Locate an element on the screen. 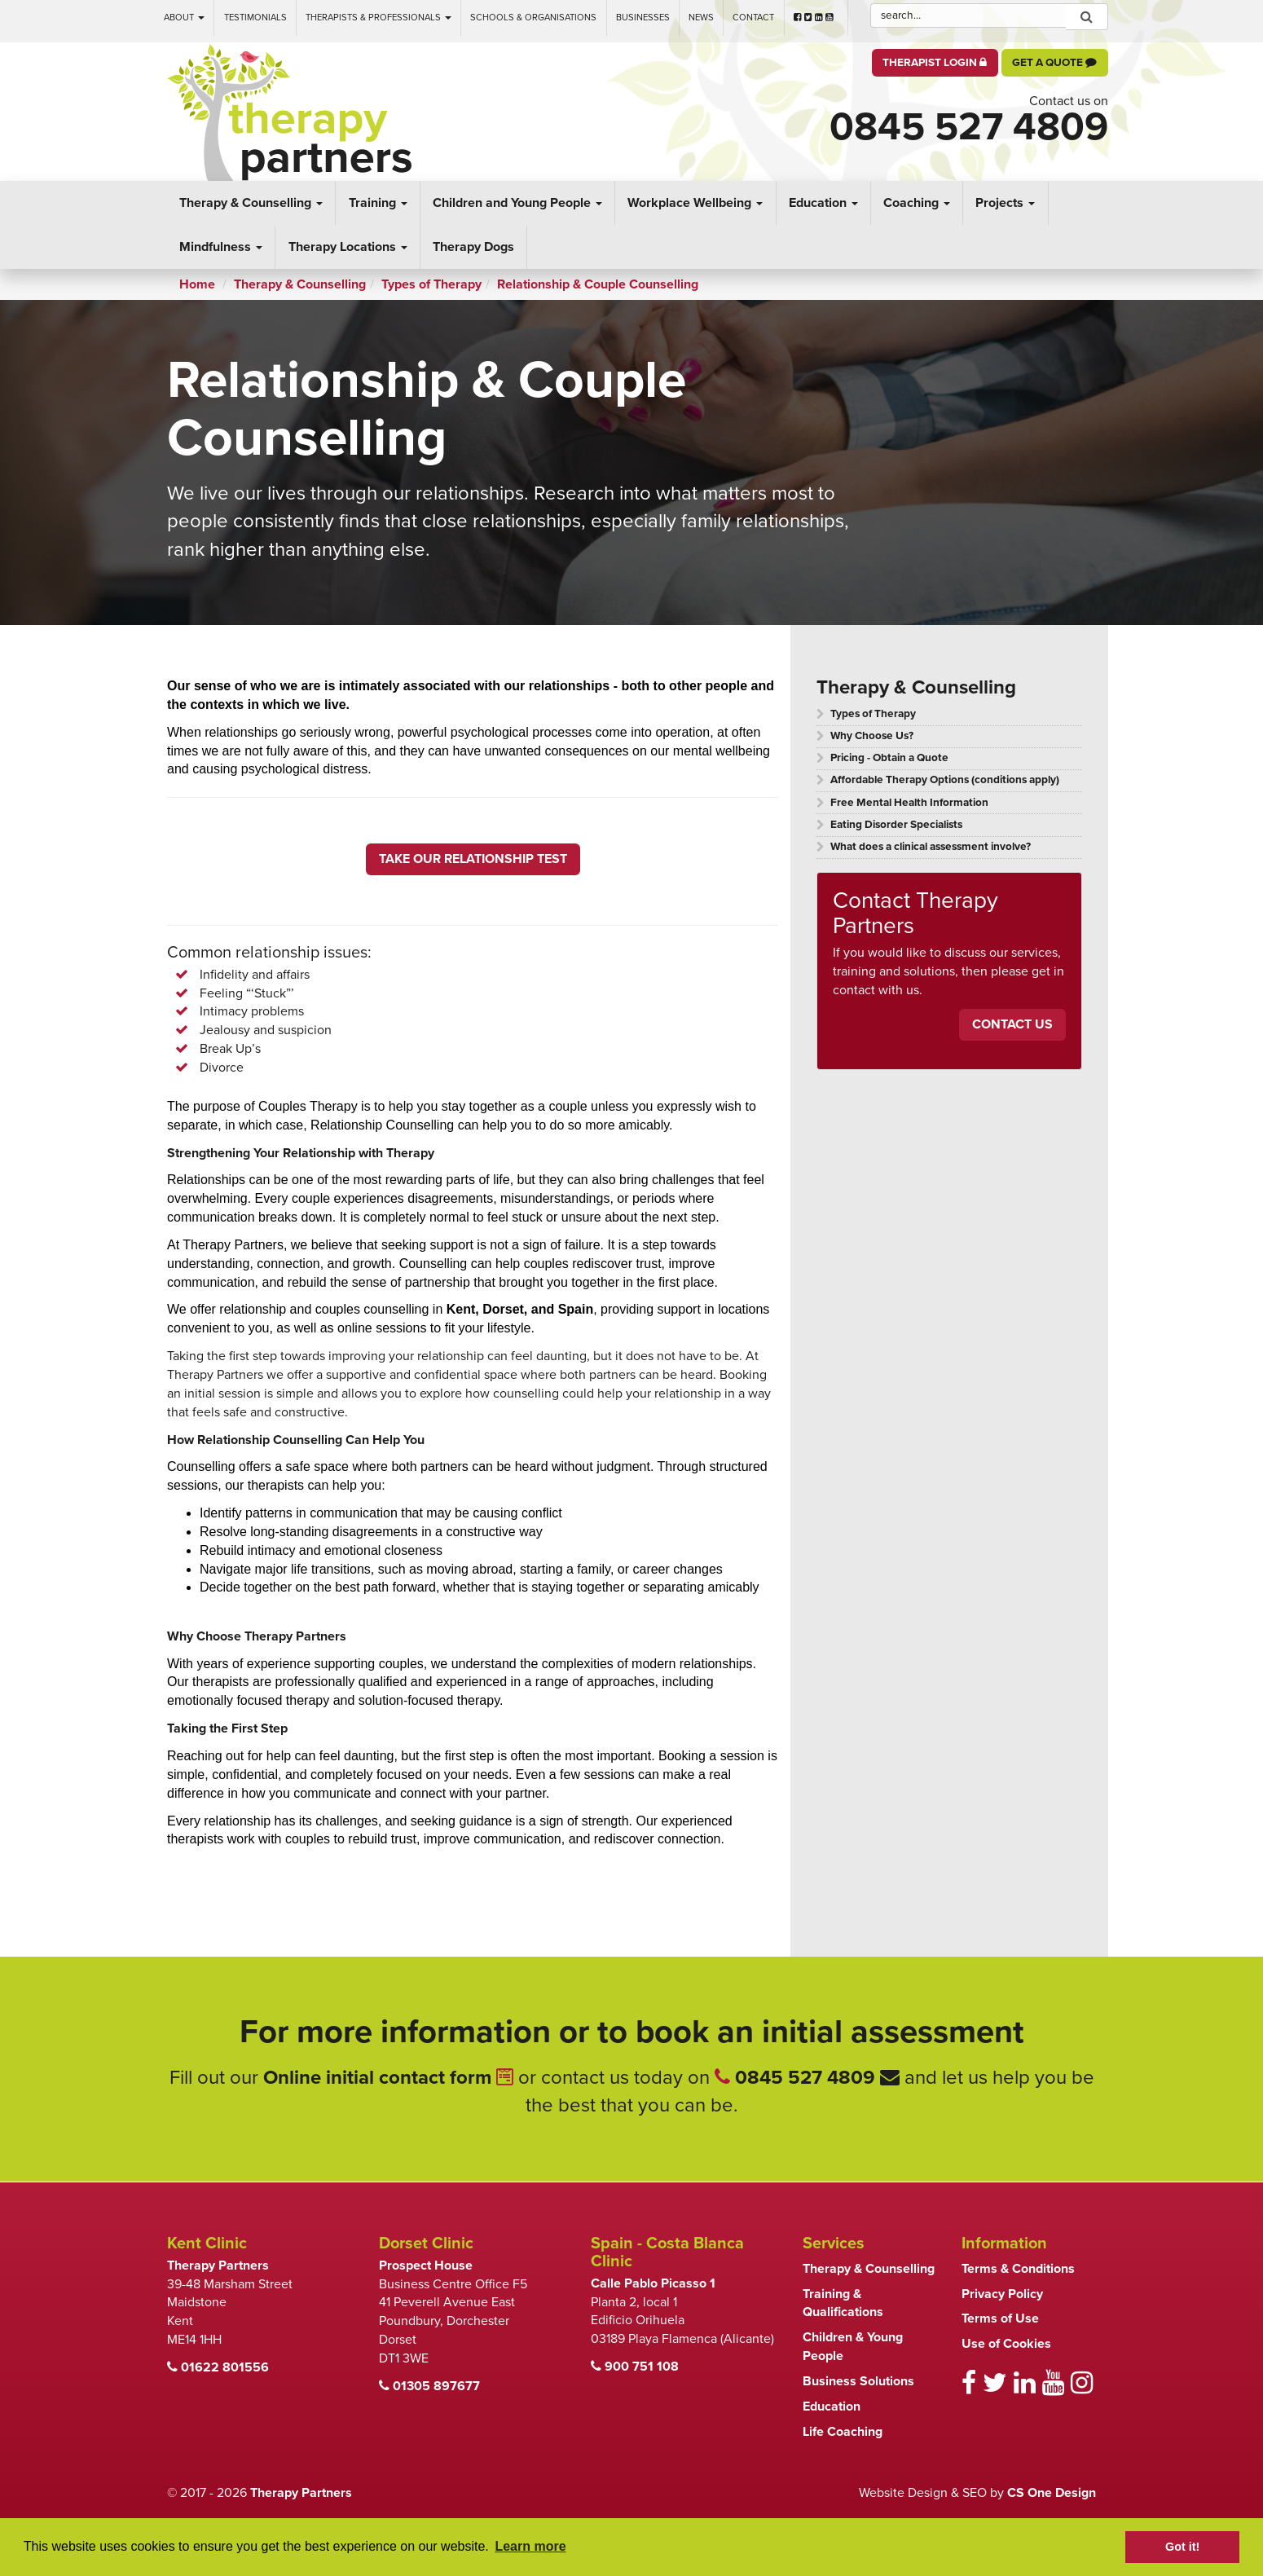 The height and width of the screenshot is (2576, 1263). Education is located at coordinates (823, 203).